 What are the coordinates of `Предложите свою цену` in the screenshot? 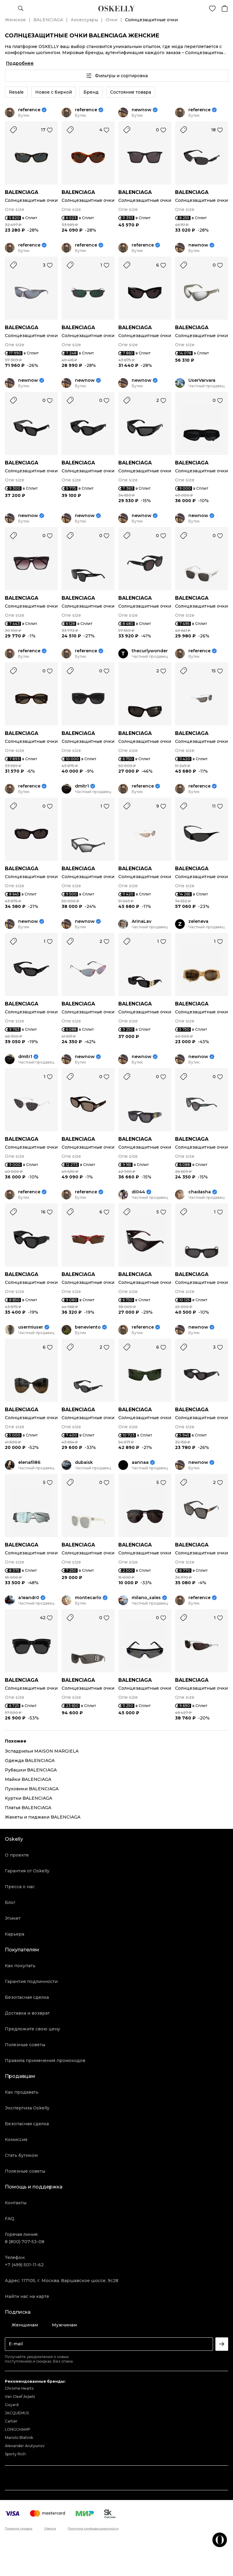 It's located at (32, 2029).